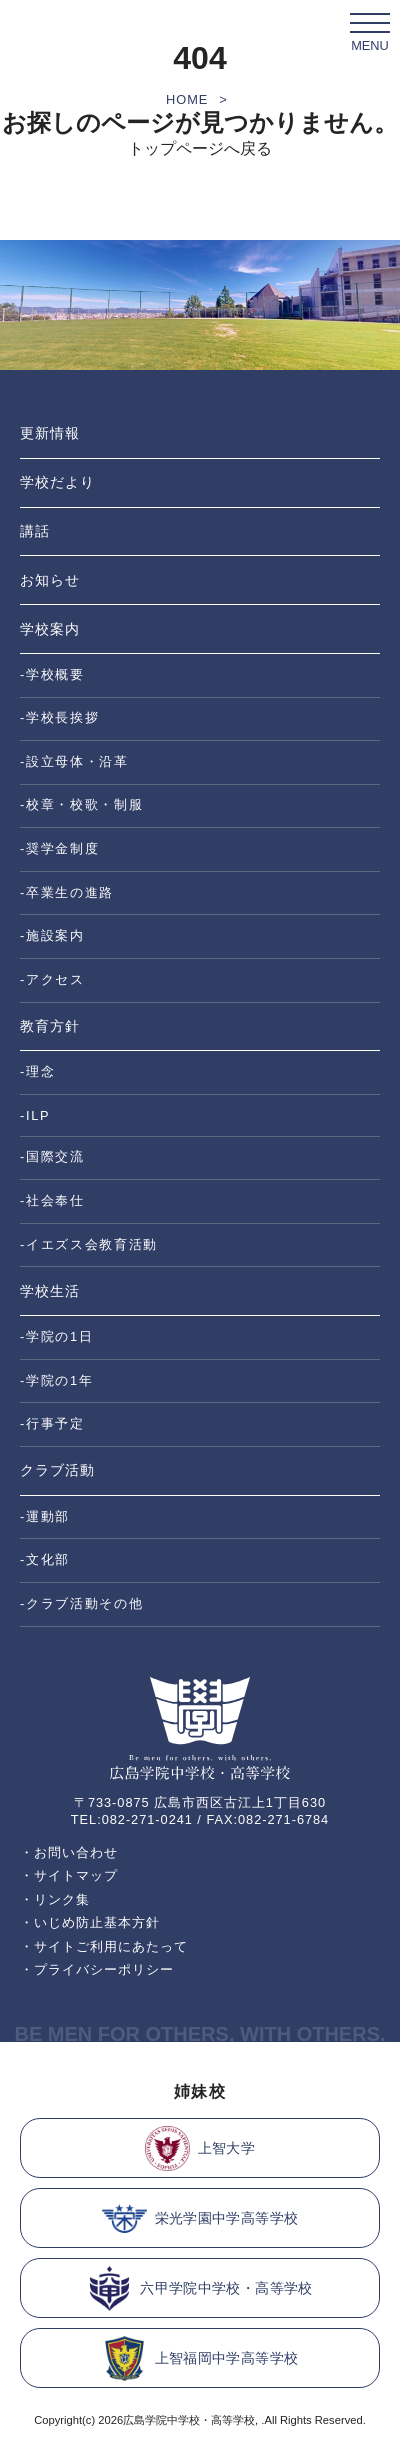  I want to click on -社会奉仕, so click(52, 1200).